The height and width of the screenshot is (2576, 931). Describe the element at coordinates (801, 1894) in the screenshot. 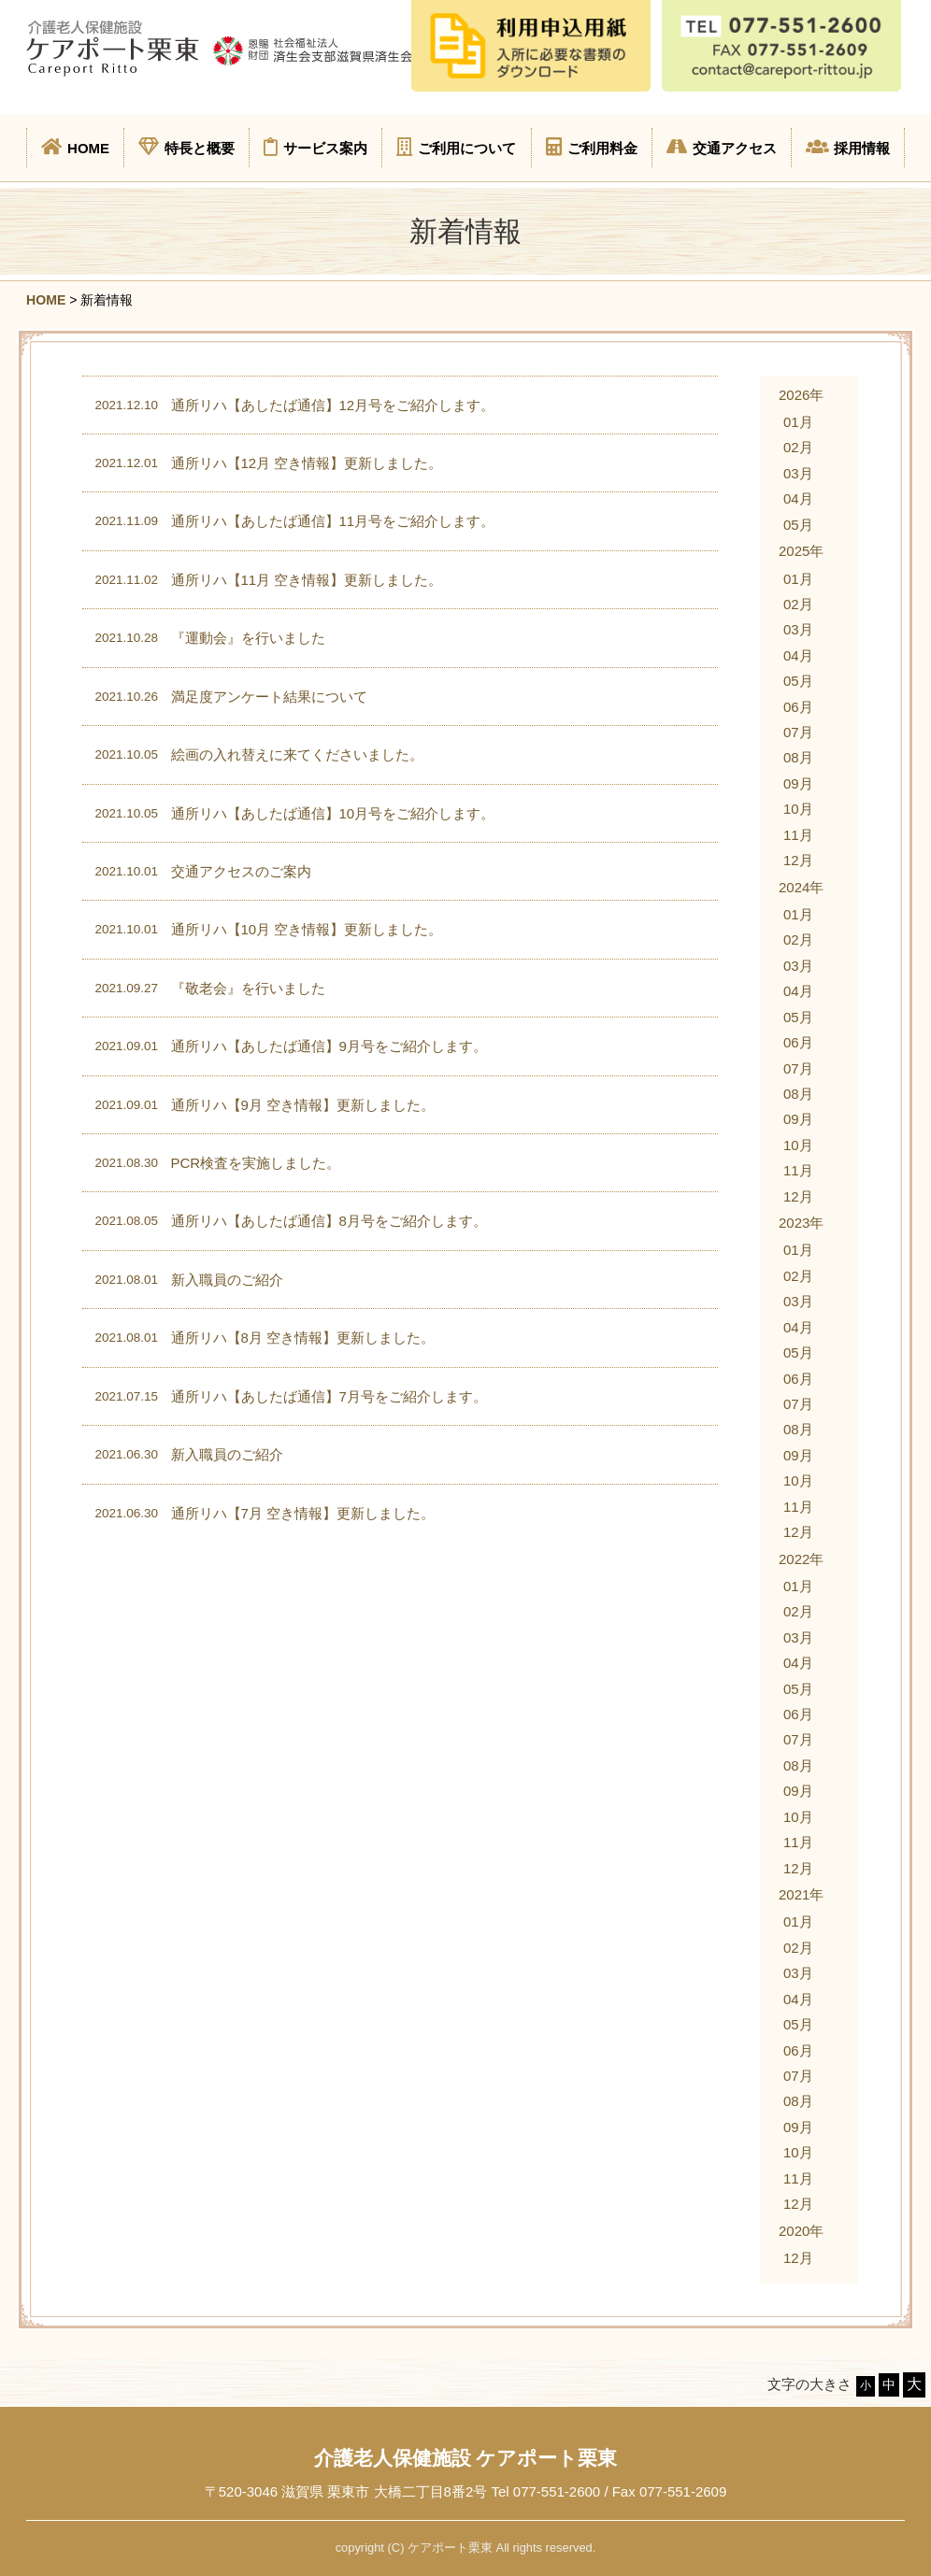

I see `2021年` at that location.